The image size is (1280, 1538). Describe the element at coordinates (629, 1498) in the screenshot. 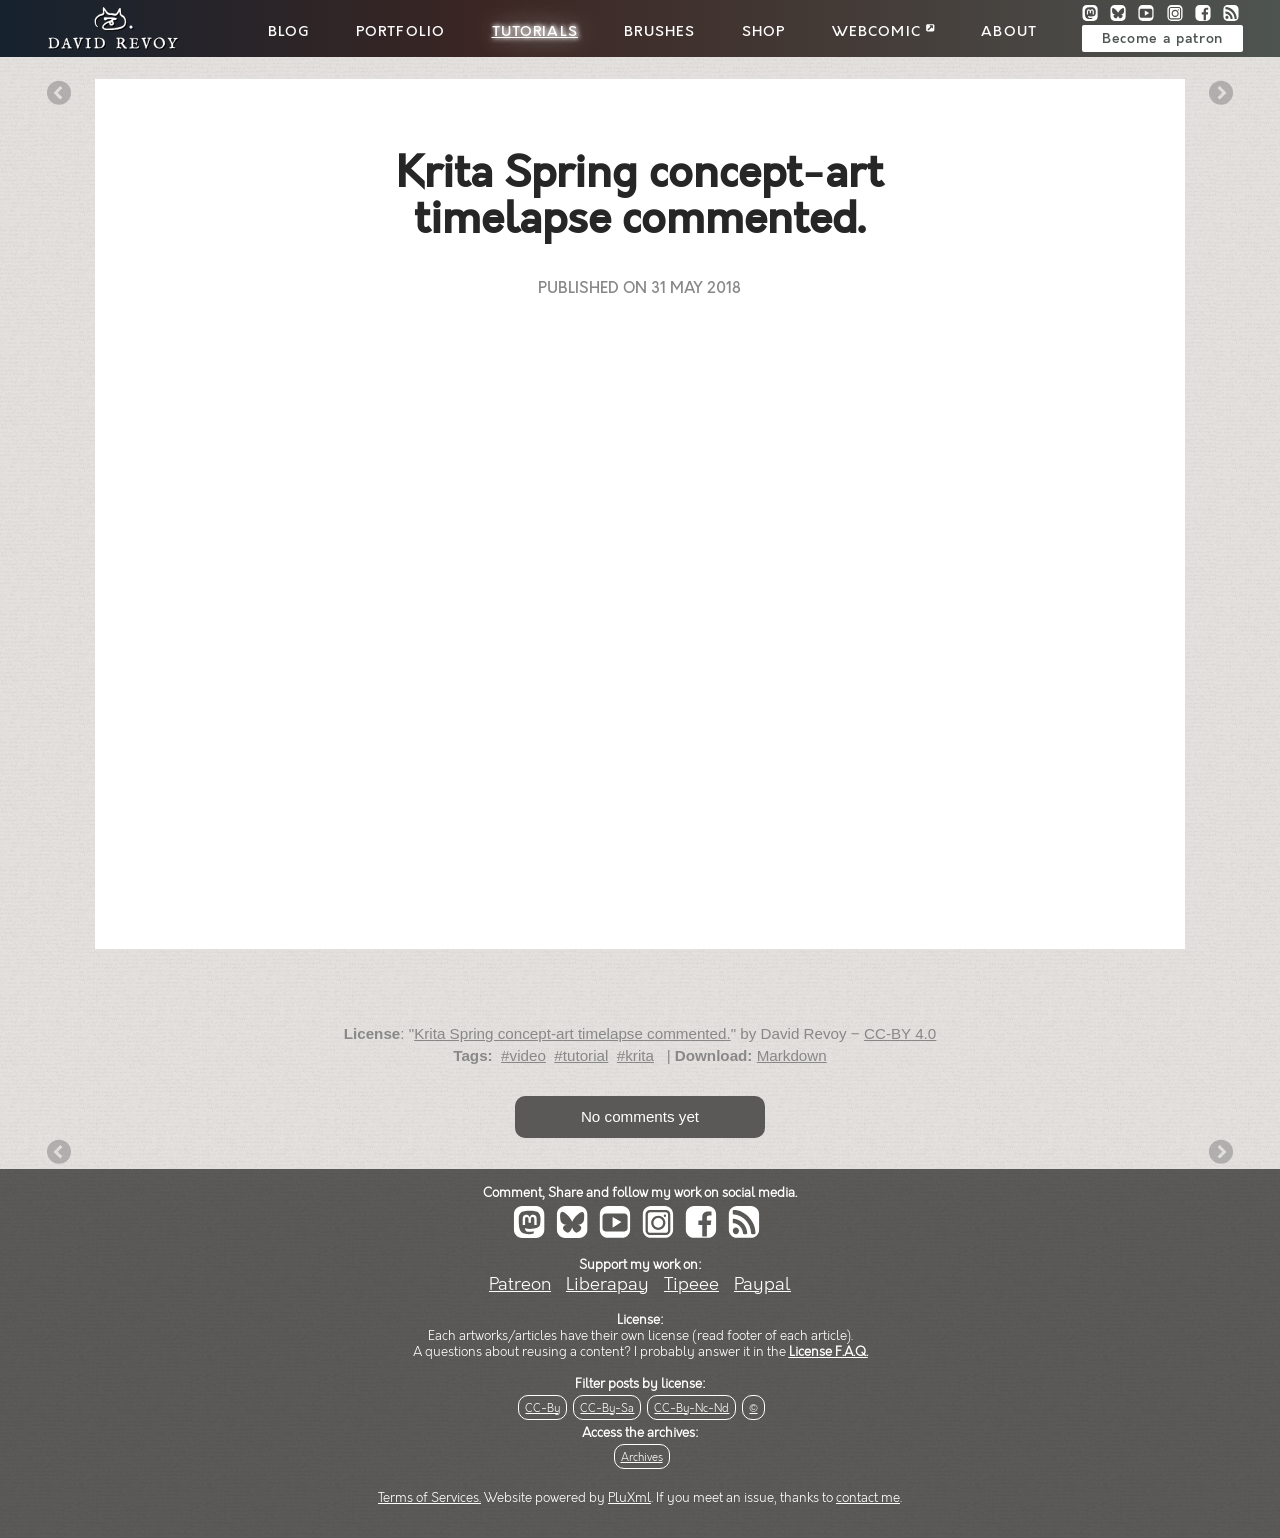

I see `PluXml` at that location.